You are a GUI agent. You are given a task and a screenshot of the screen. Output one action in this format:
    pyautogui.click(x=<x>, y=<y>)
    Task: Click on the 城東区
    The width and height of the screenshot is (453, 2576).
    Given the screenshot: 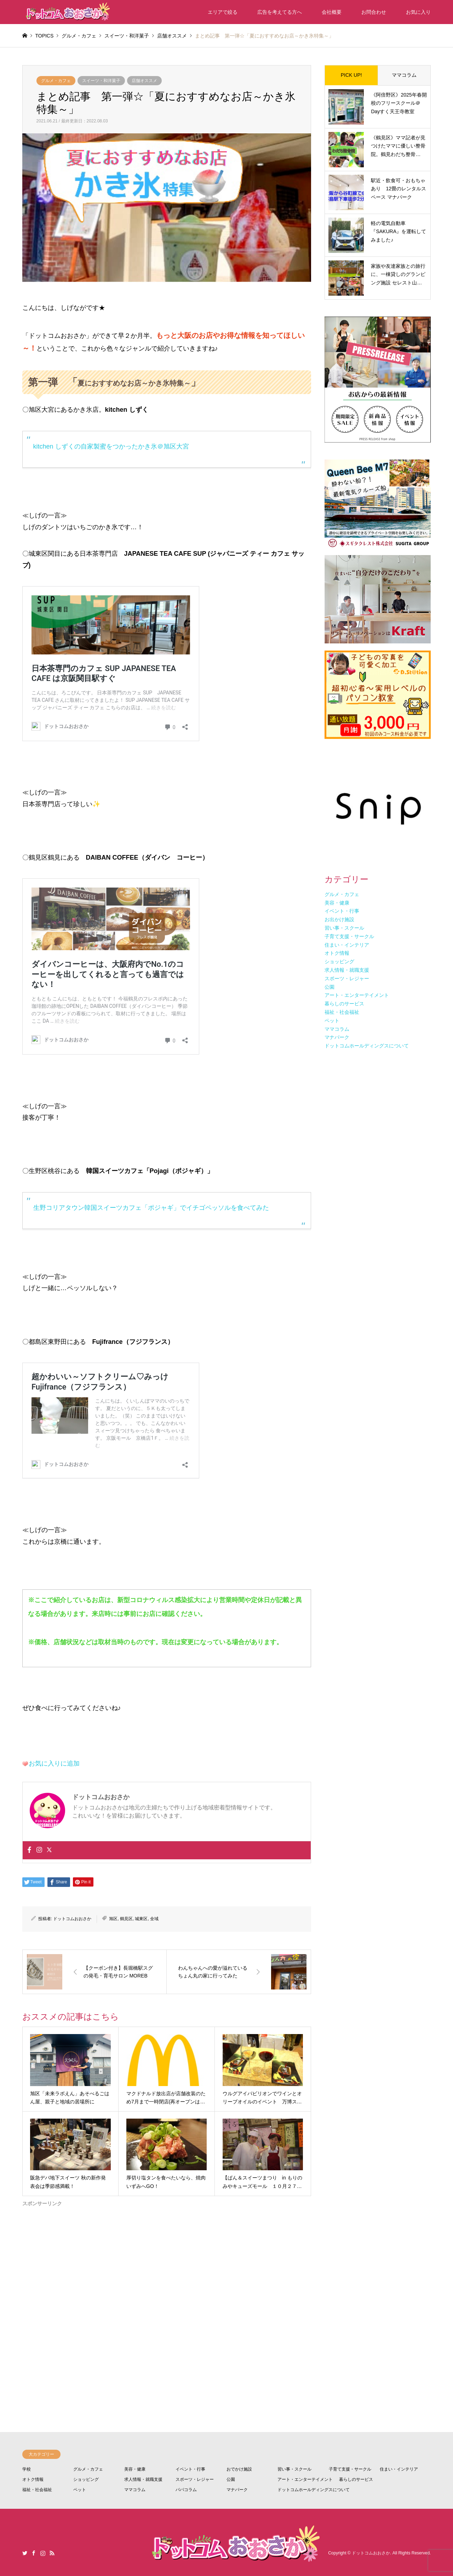 What is the action you would take?
    pyautogui.click(x=141, y=1918)
    